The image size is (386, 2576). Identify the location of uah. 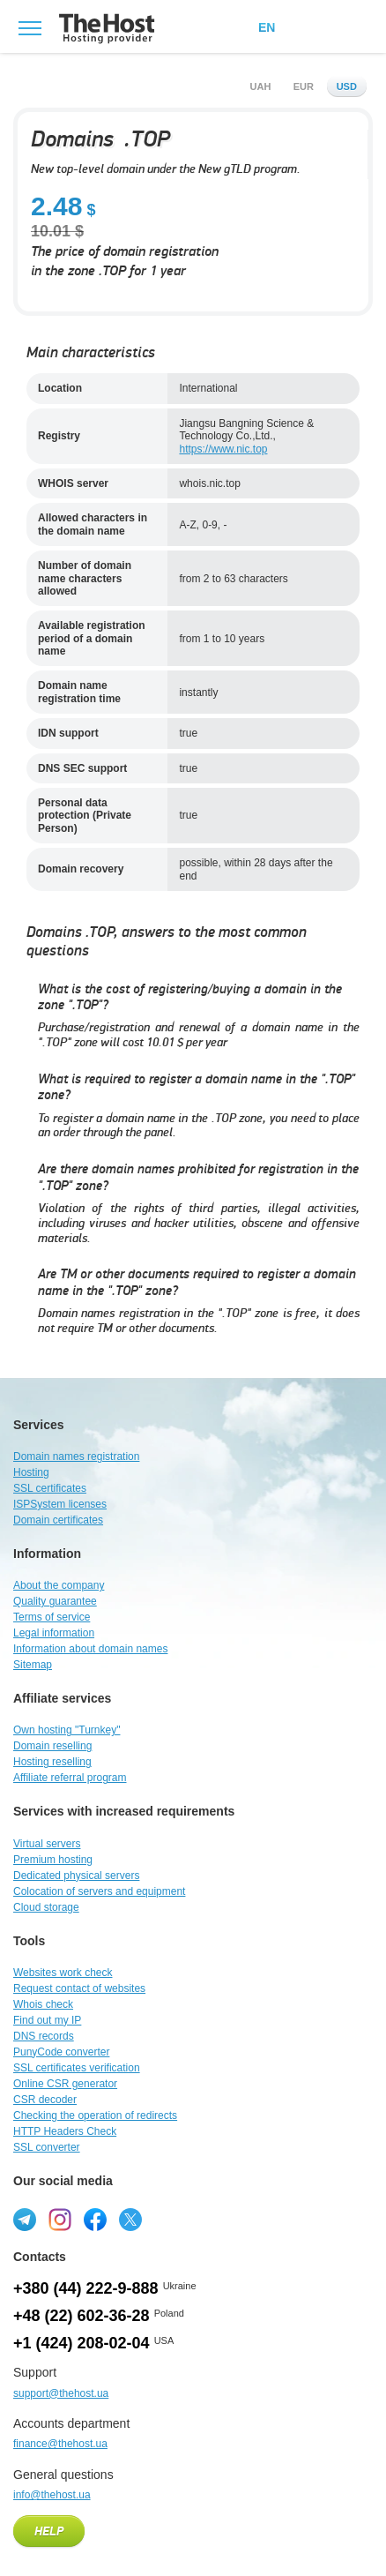
(260, 86).